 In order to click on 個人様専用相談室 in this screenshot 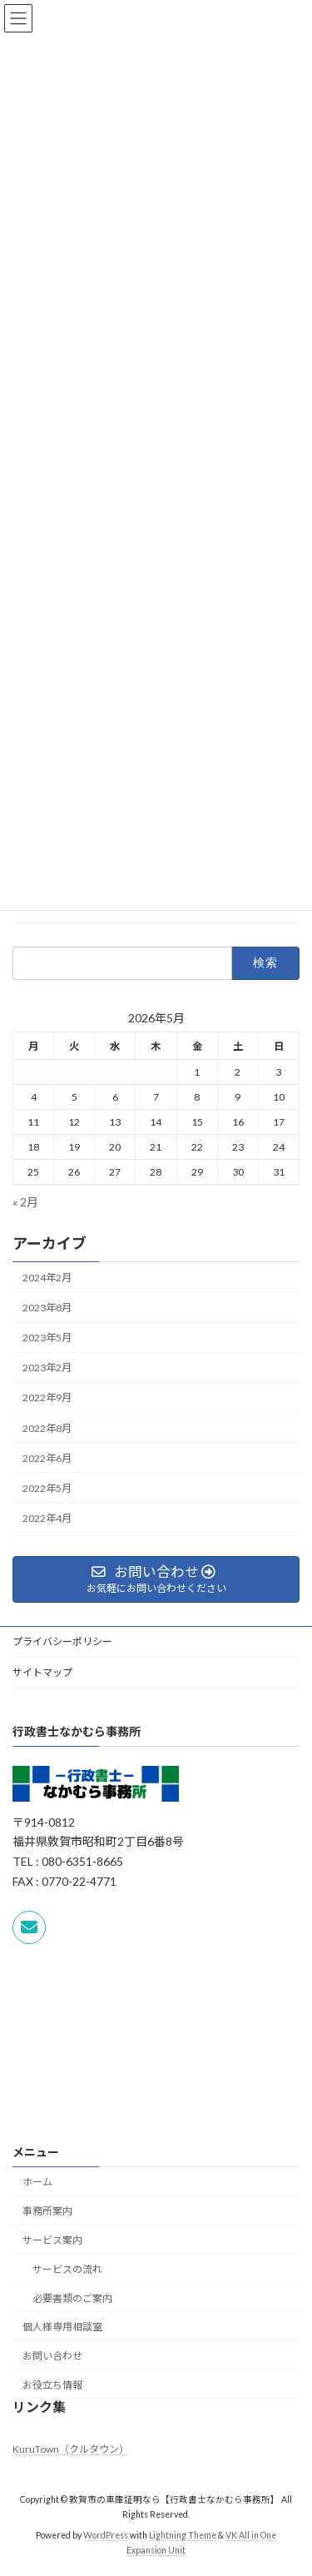, I will do `click(62, 2327)`.